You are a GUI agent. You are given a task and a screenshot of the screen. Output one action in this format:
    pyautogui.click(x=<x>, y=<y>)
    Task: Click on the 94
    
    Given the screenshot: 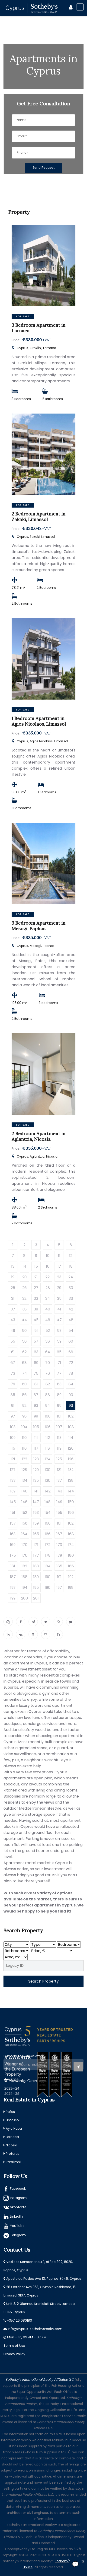 What is the action you would take?
    pyautogui.click(x=47, y=1405)
    